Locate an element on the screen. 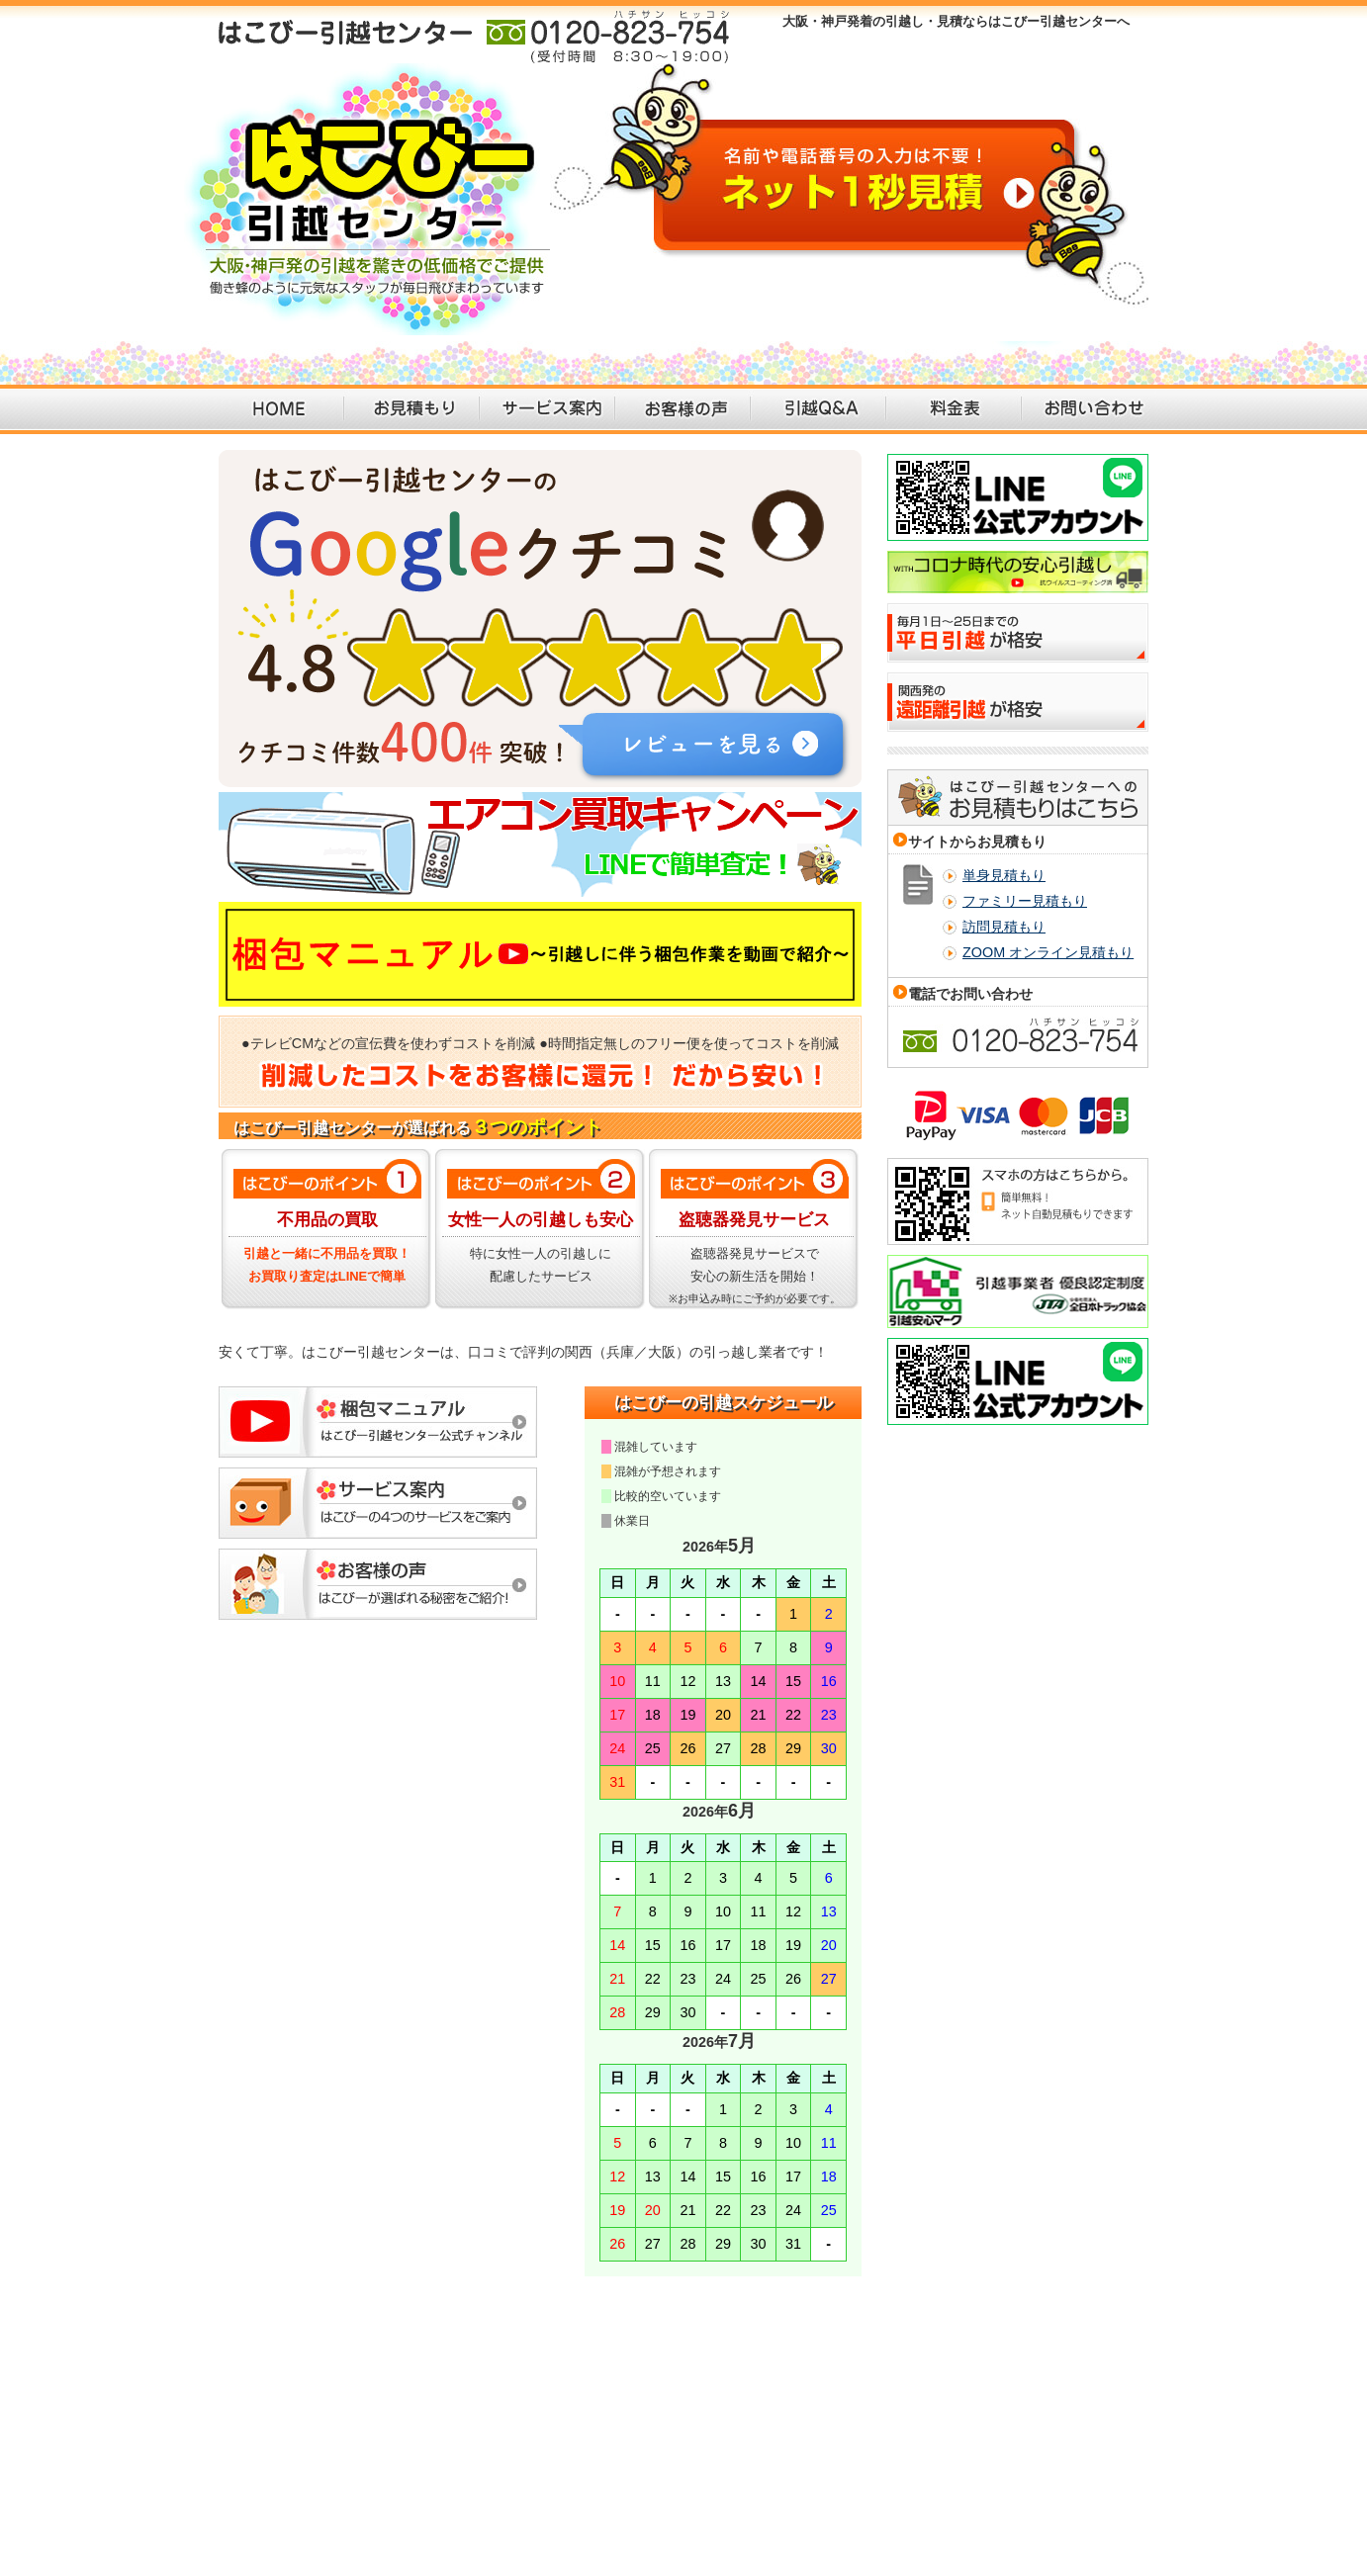 This screenshot has height=2576, width=1367. 単身見積もり is located at coordinates (1004, 875).